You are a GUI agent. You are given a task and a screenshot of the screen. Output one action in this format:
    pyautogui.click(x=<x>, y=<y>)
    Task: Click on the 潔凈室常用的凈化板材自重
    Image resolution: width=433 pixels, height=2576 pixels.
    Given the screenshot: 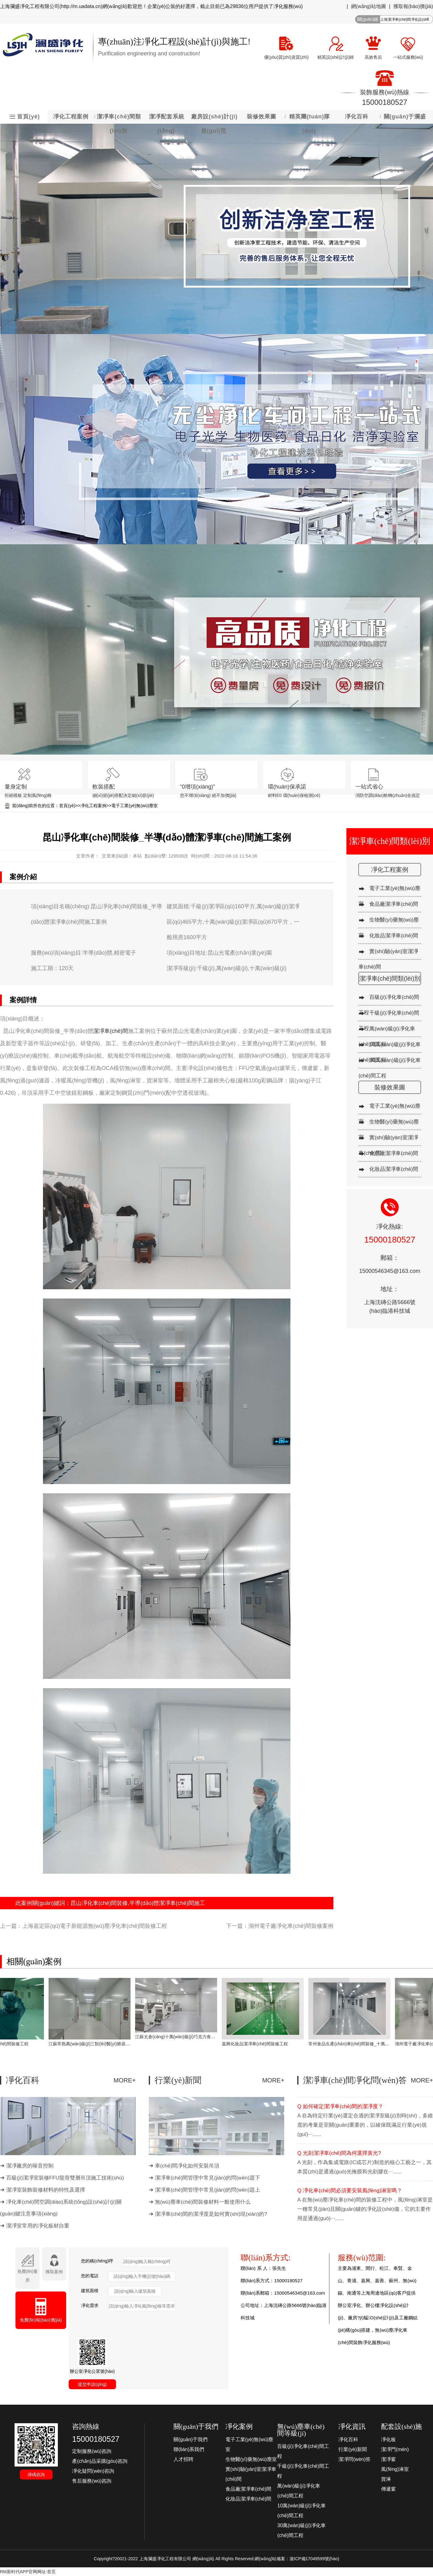 What is the action you would take?
    pyautogui.click(x=37, y=2226)
    